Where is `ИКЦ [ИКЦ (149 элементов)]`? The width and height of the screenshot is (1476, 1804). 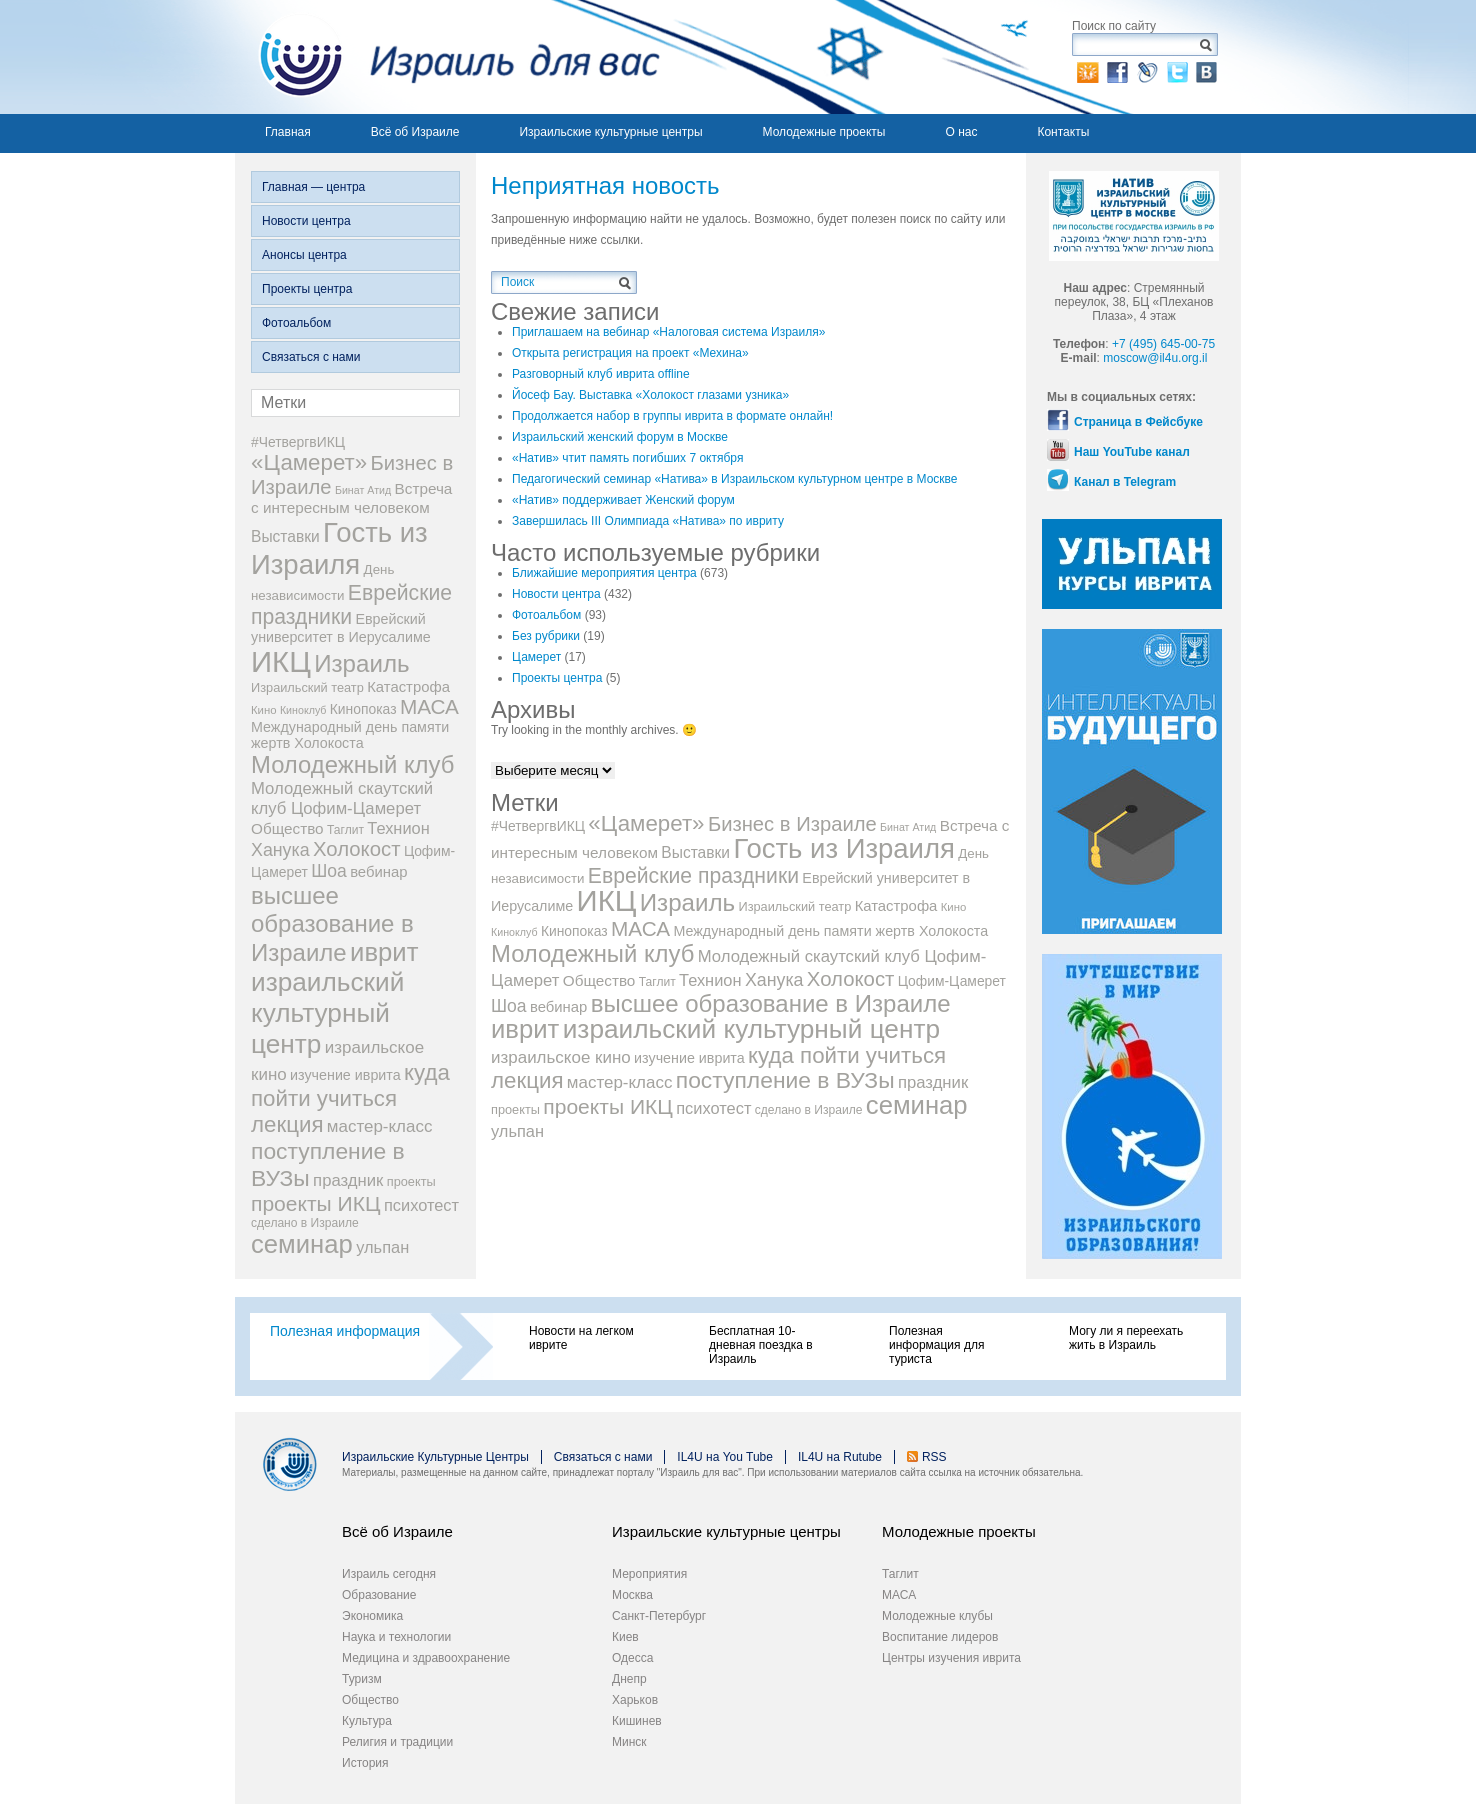
ИКЦ [ИКЦ (149 элементов)] is located at coordinates (281, 661).